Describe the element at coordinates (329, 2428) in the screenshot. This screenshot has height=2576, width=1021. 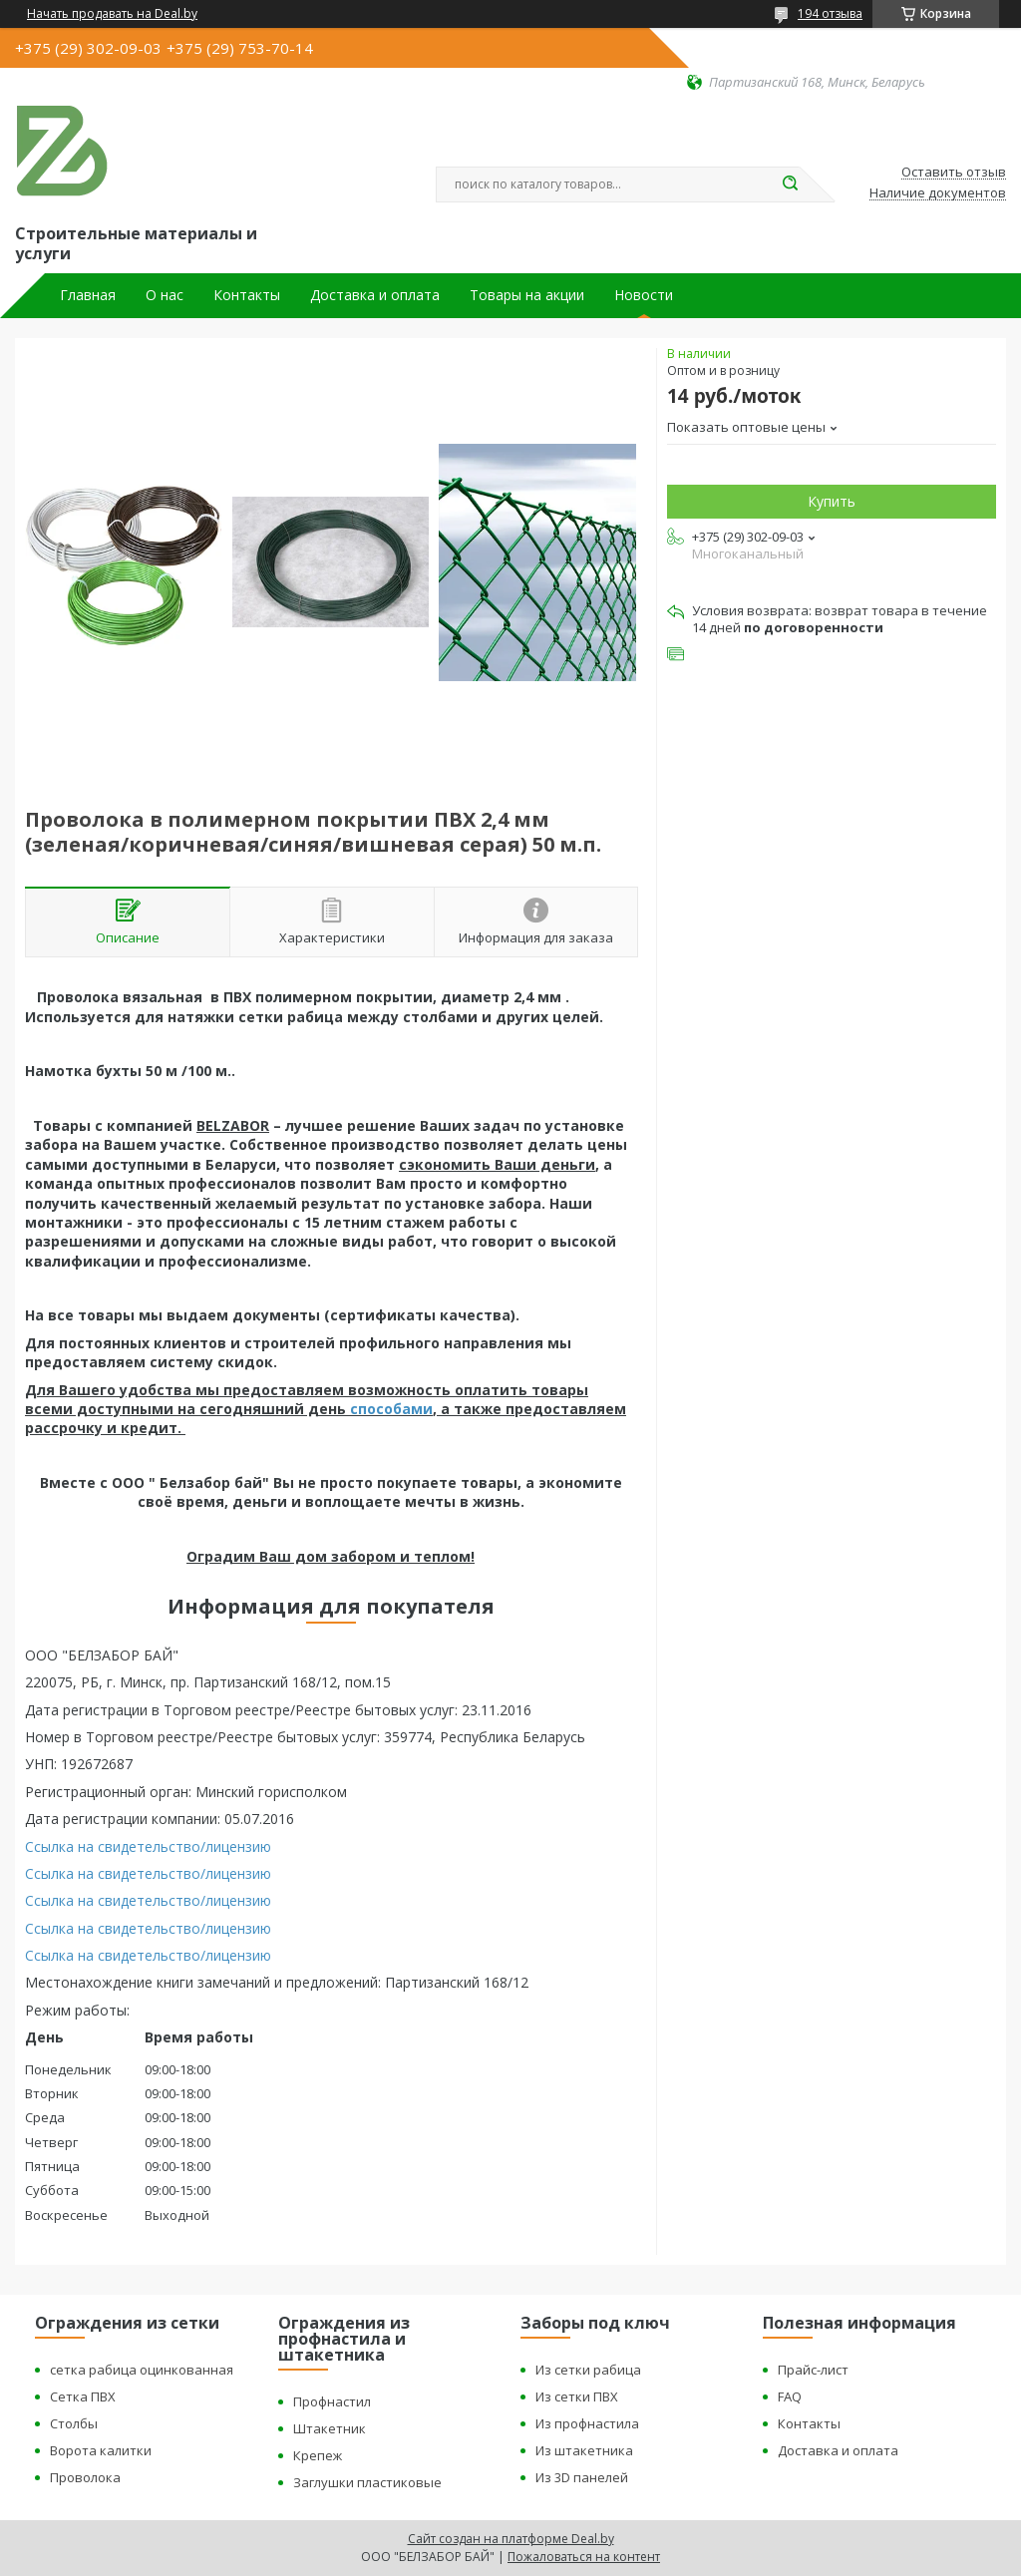
I see `Штакетник` at that location.